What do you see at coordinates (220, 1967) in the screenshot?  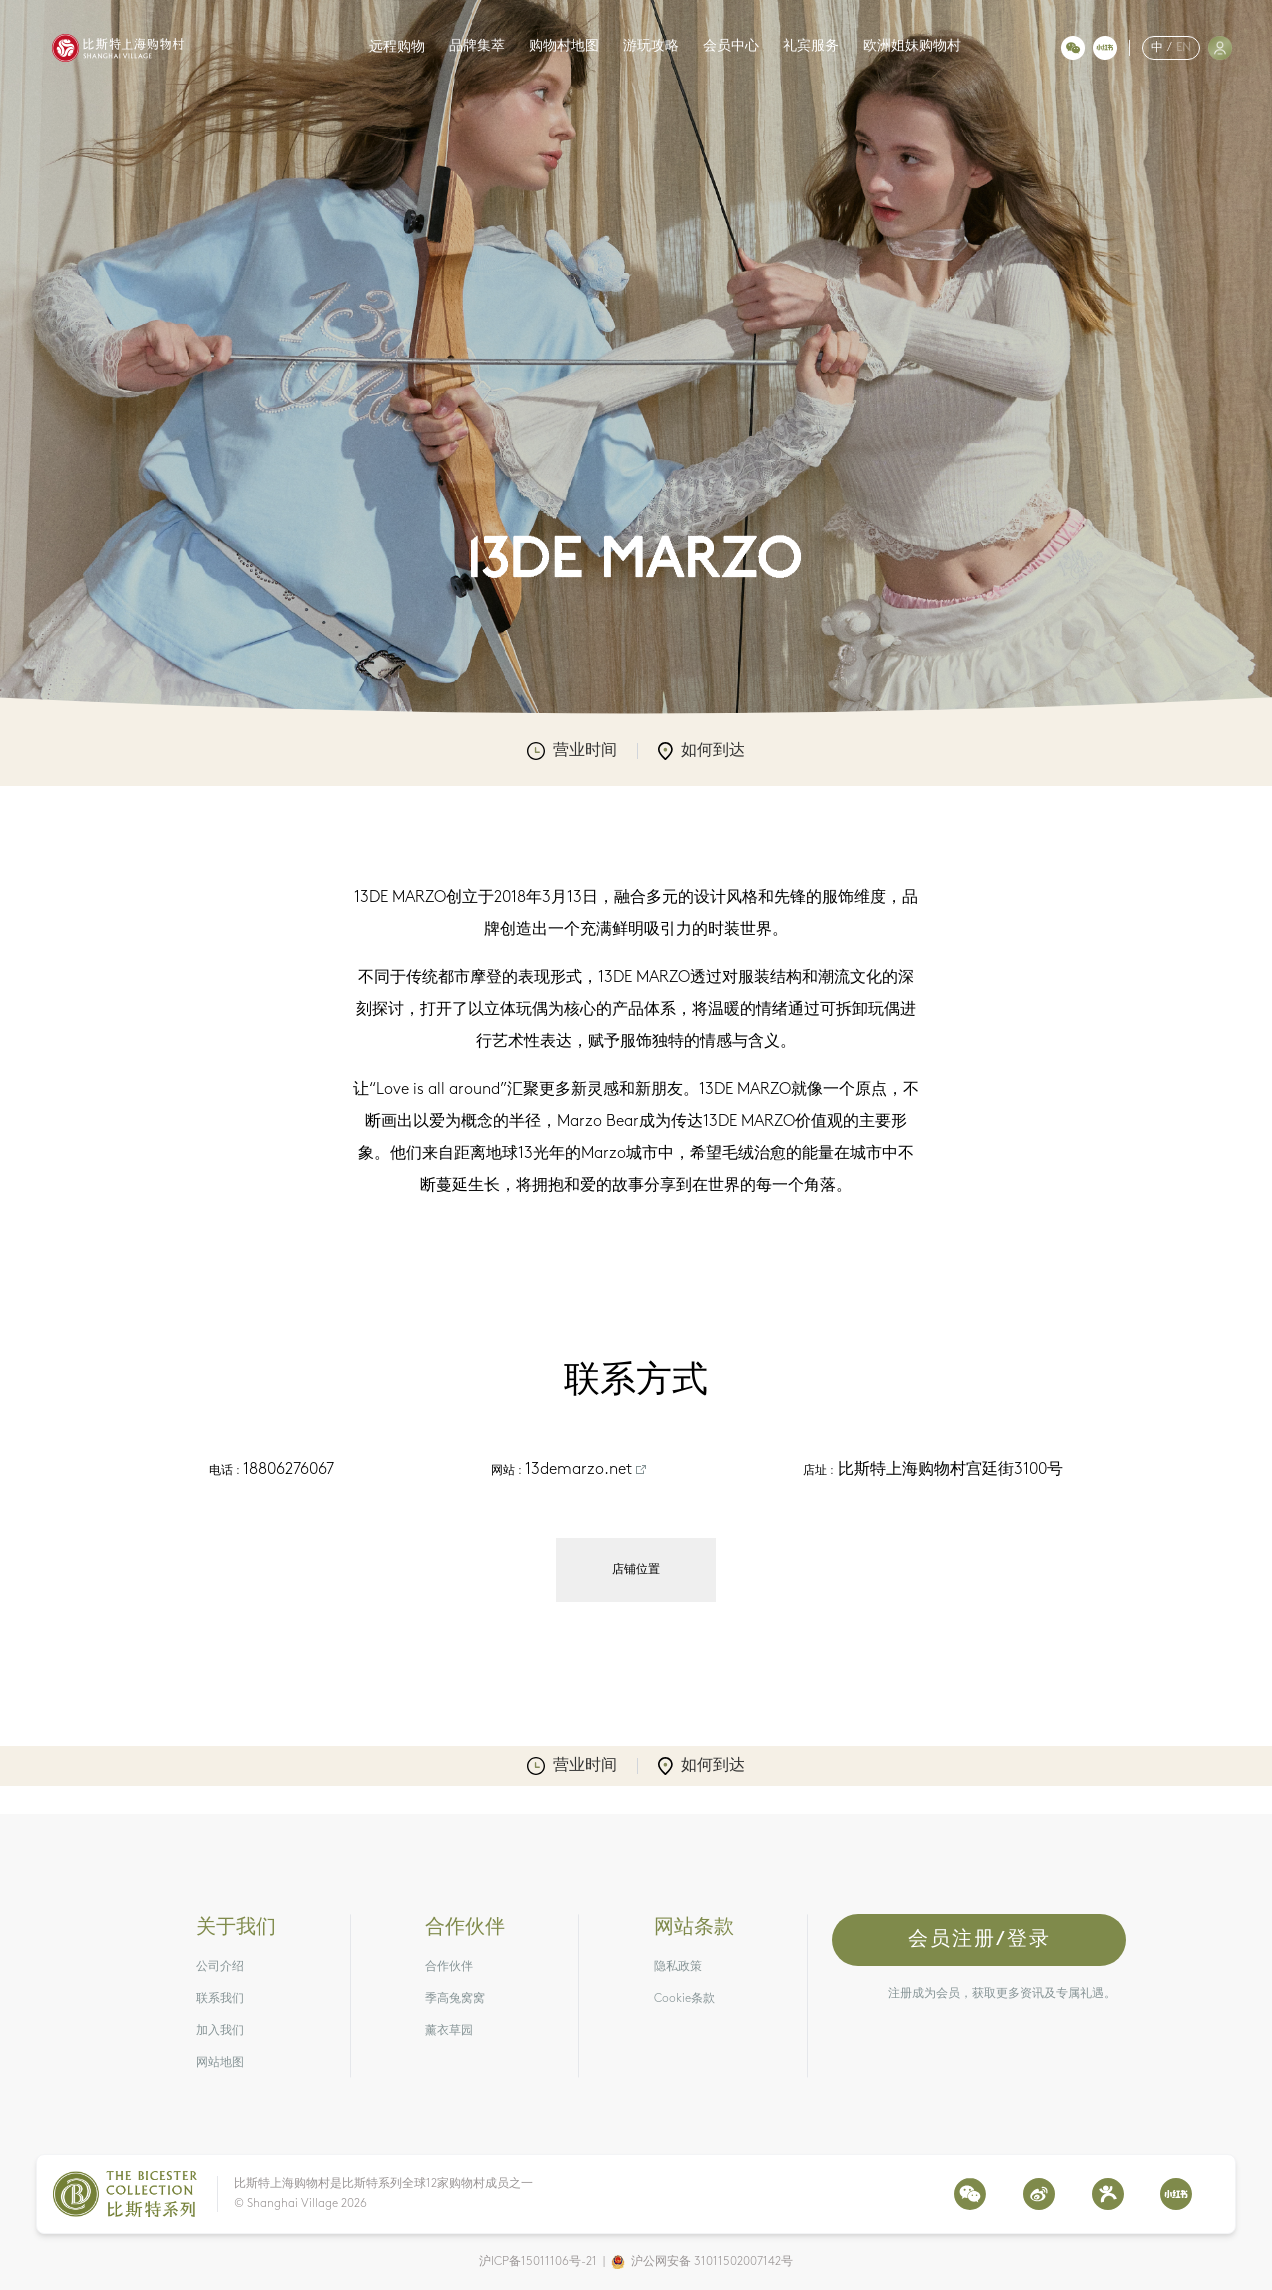 I see `公司介绍` at bounding box center [220, 1967].